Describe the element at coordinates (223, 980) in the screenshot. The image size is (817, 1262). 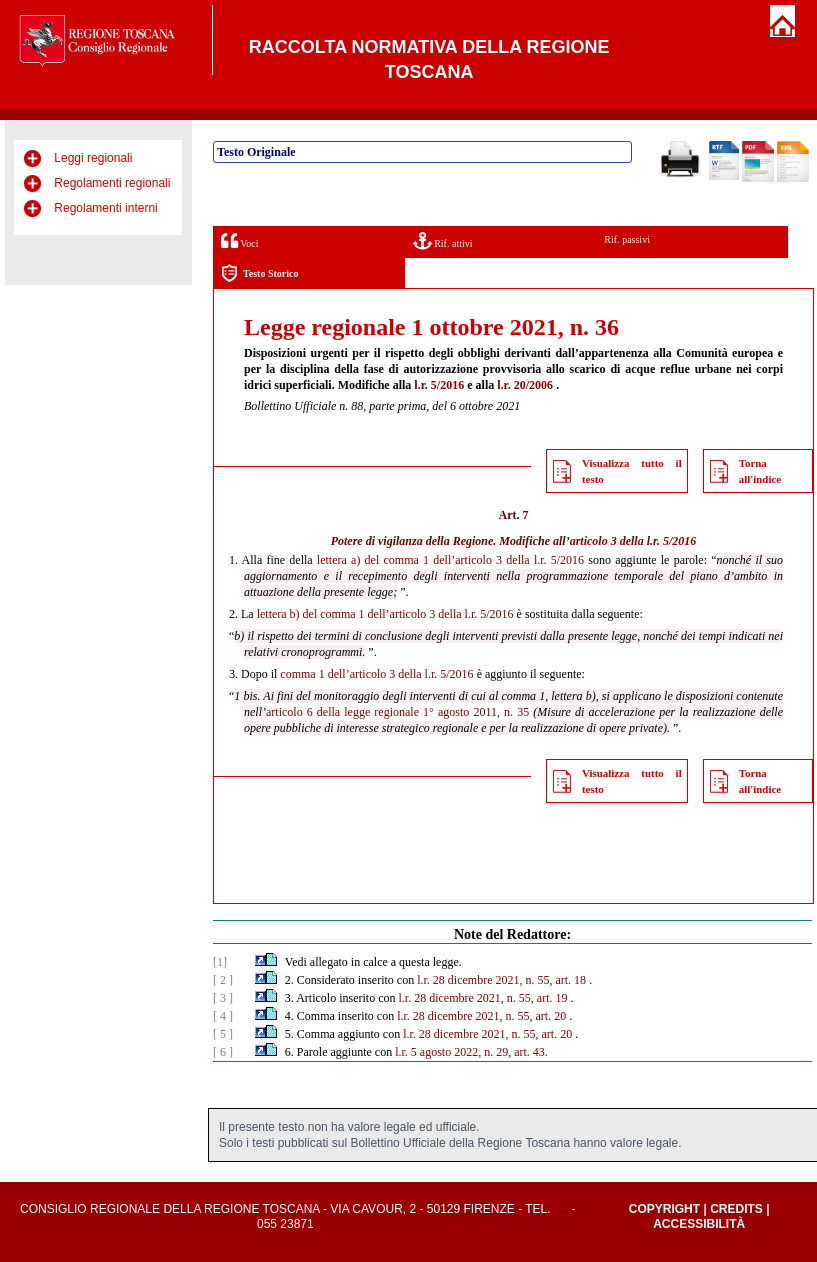
I see `[ 2 ]` at that location.